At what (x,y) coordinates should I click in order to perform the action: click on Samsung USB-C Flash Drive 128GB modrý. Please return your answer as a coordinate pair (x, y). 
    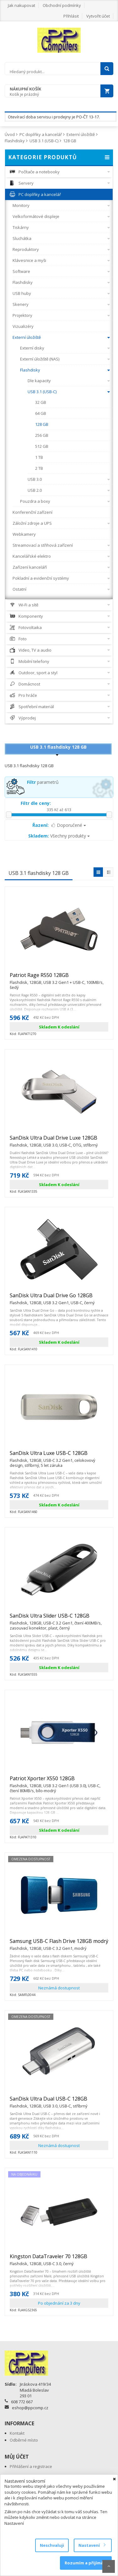
    Looking at the image, I should click on (59, 1944).